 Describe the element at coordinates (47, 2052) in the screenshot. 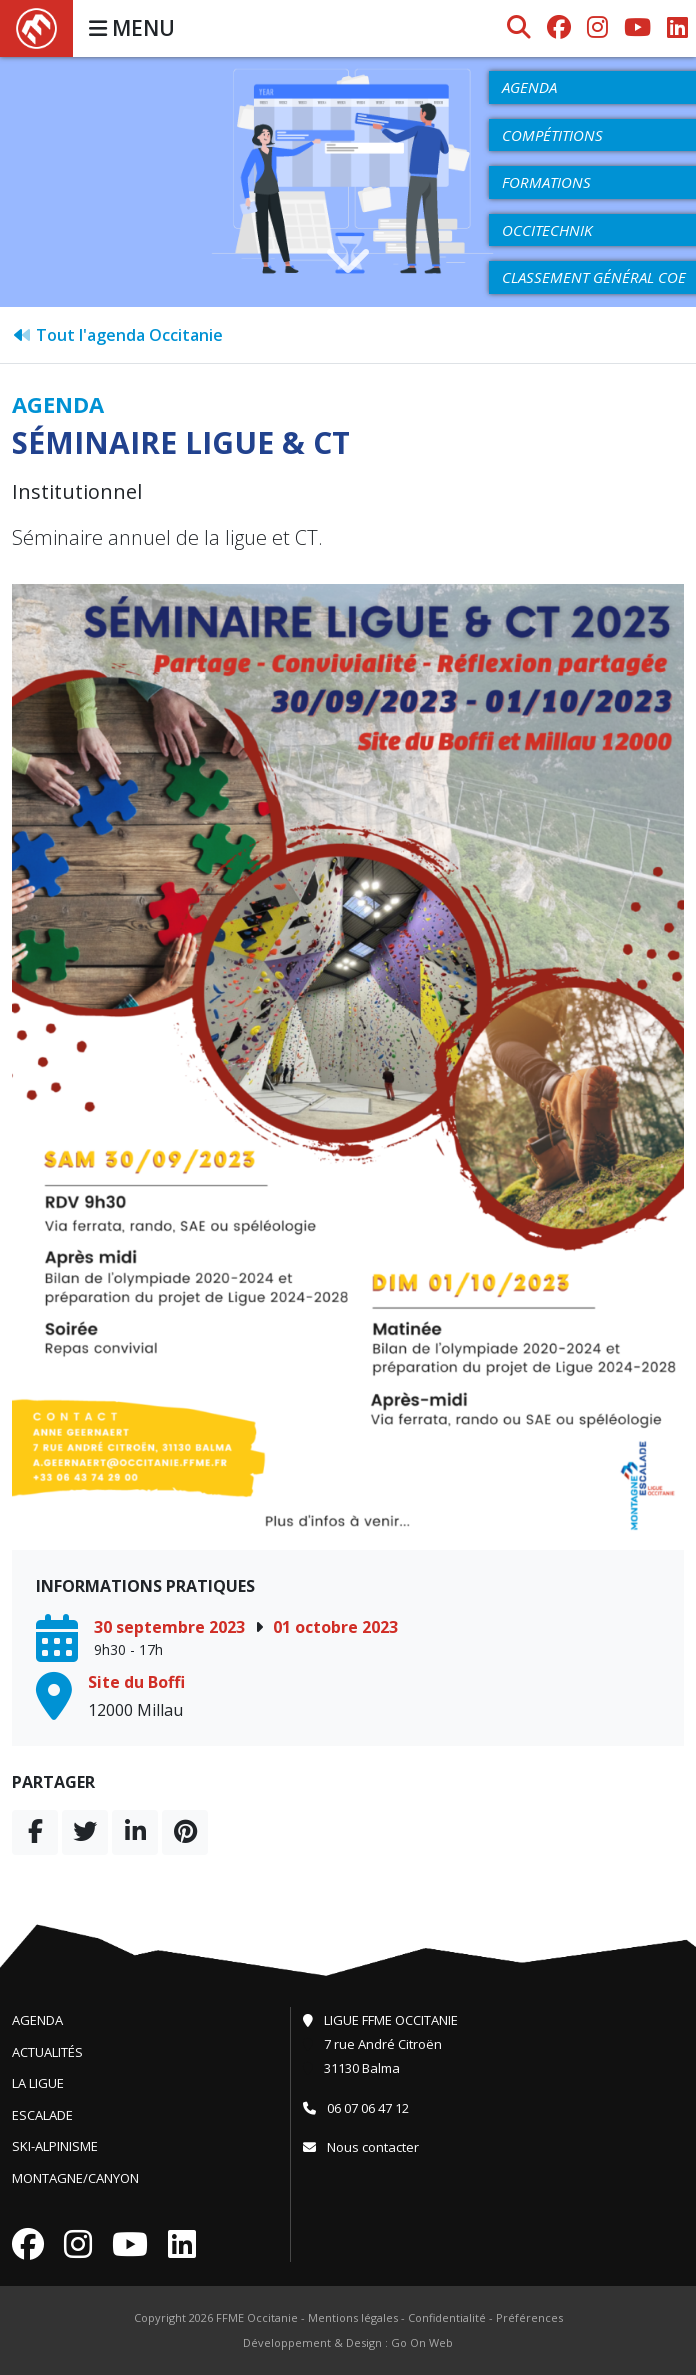

I see `Actualités` at that location.